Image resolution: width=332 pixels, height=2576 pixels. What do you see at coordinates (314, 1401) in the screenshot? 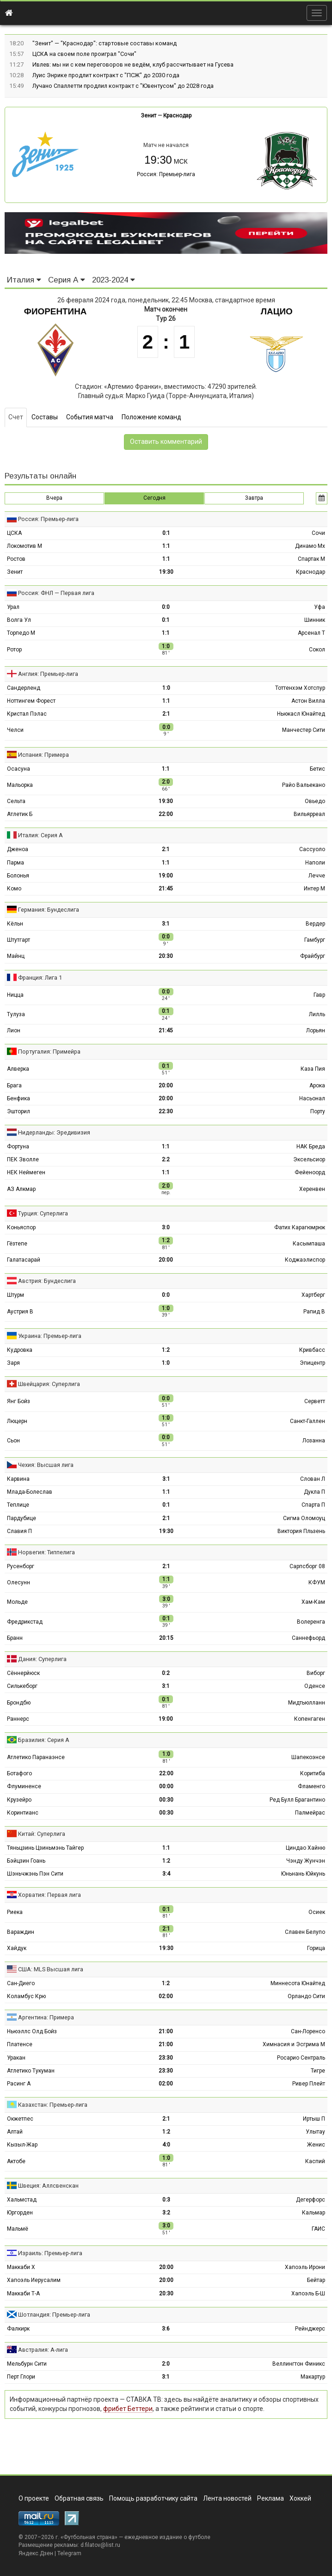
I see `Серветт` at bounding box center [314, 1401].